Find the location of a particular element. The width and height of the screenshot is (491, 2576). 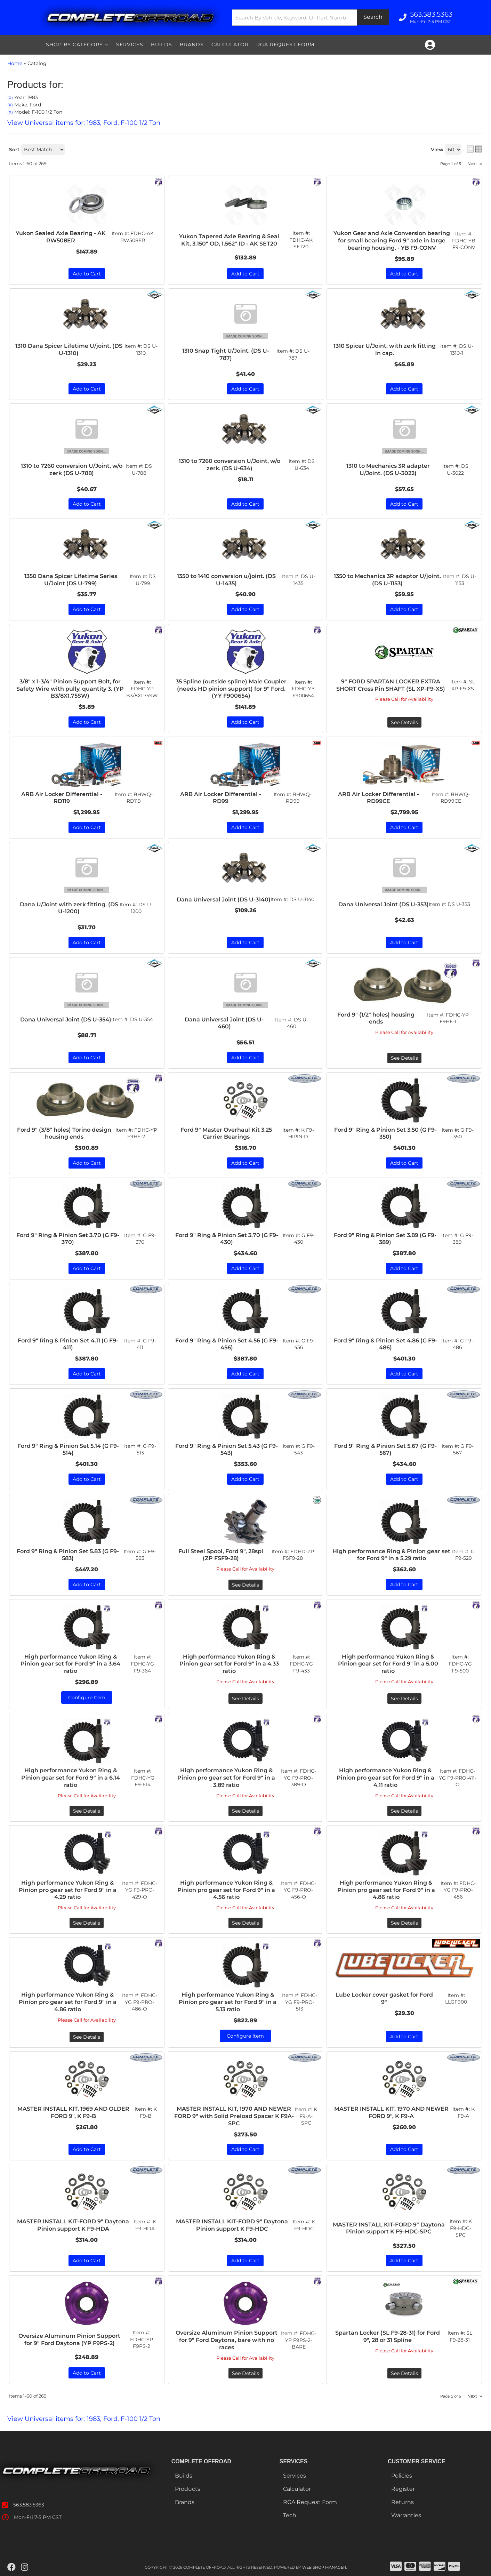

Oversize Aluminum Pinion Support for 9" Ford Daytona (YP F9PS-2) is located at coordinates (69, 2339).